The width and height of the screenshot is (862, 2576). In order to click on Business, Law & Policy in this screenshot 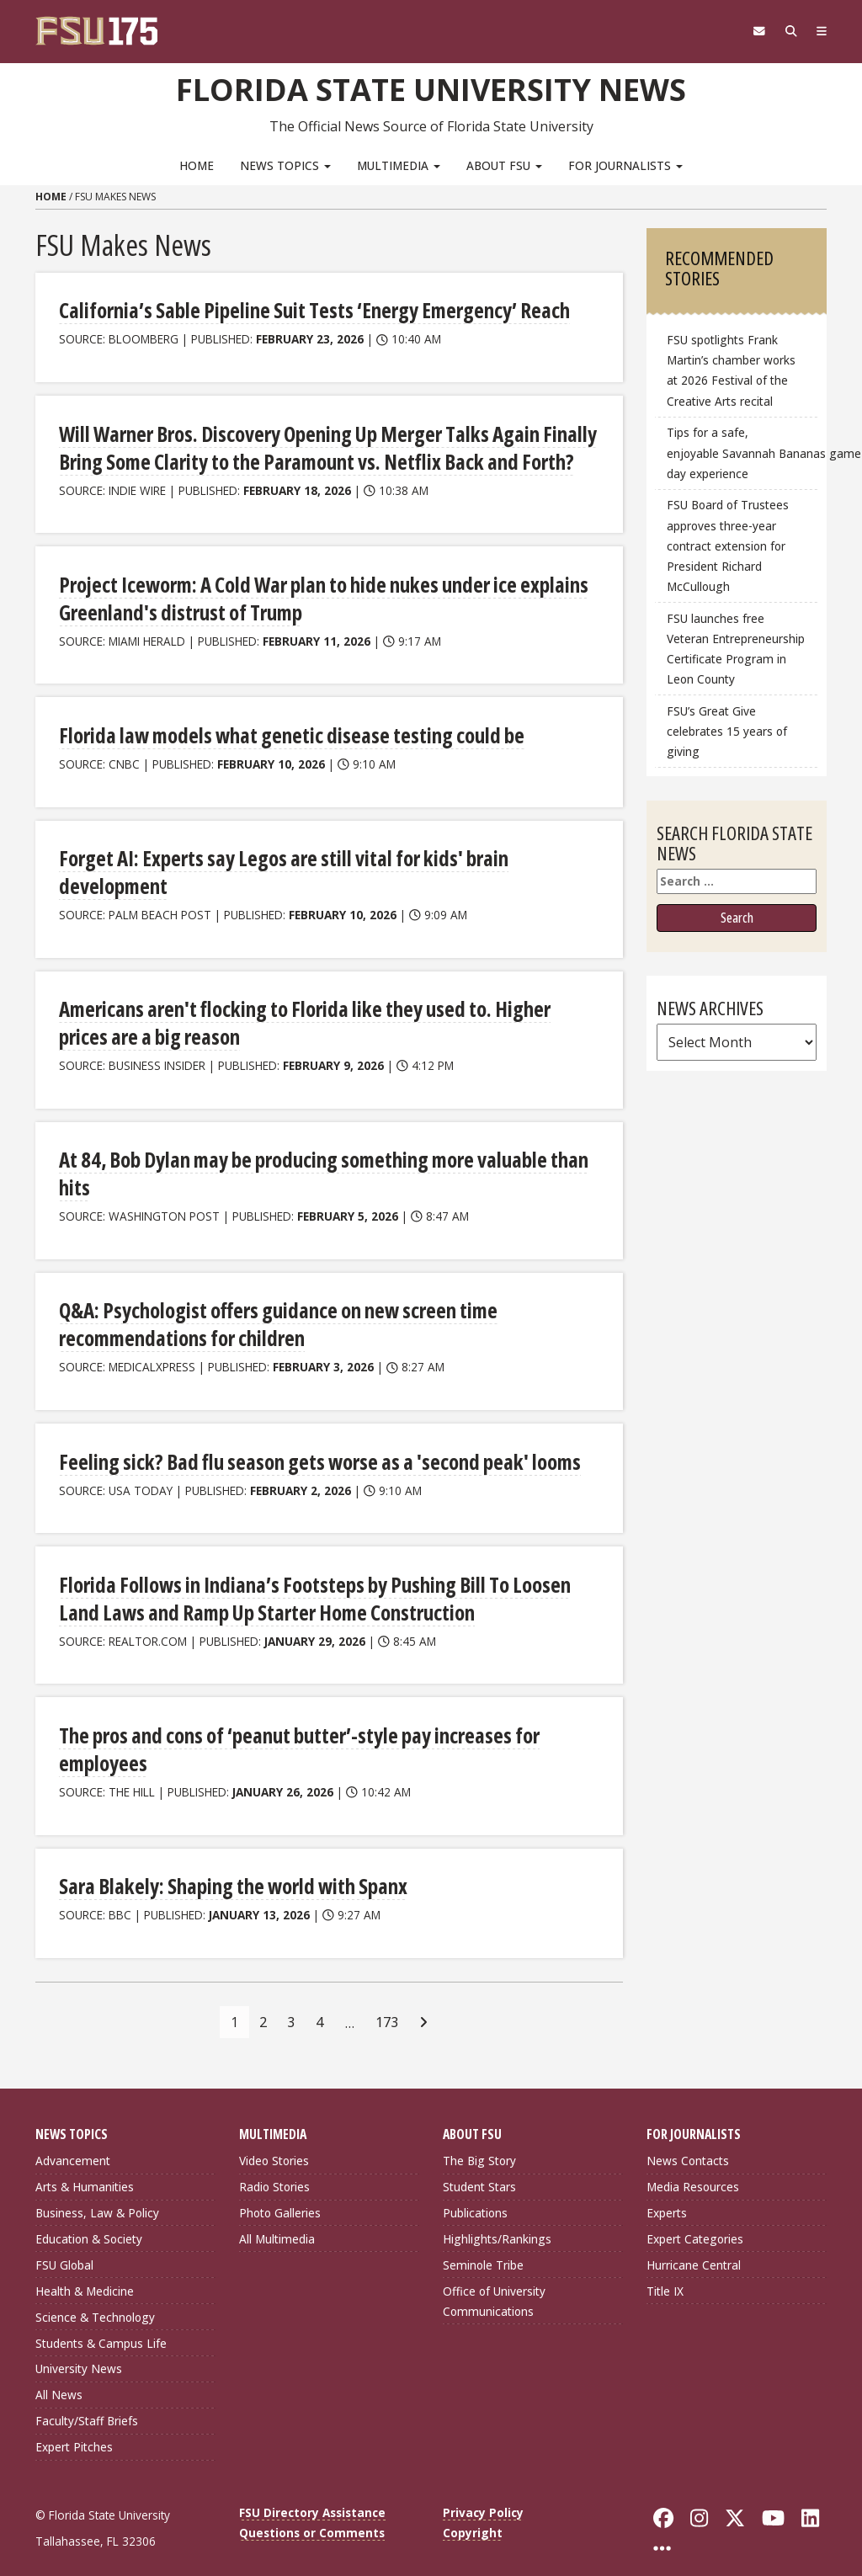, I will do `click(97, 2196)`.